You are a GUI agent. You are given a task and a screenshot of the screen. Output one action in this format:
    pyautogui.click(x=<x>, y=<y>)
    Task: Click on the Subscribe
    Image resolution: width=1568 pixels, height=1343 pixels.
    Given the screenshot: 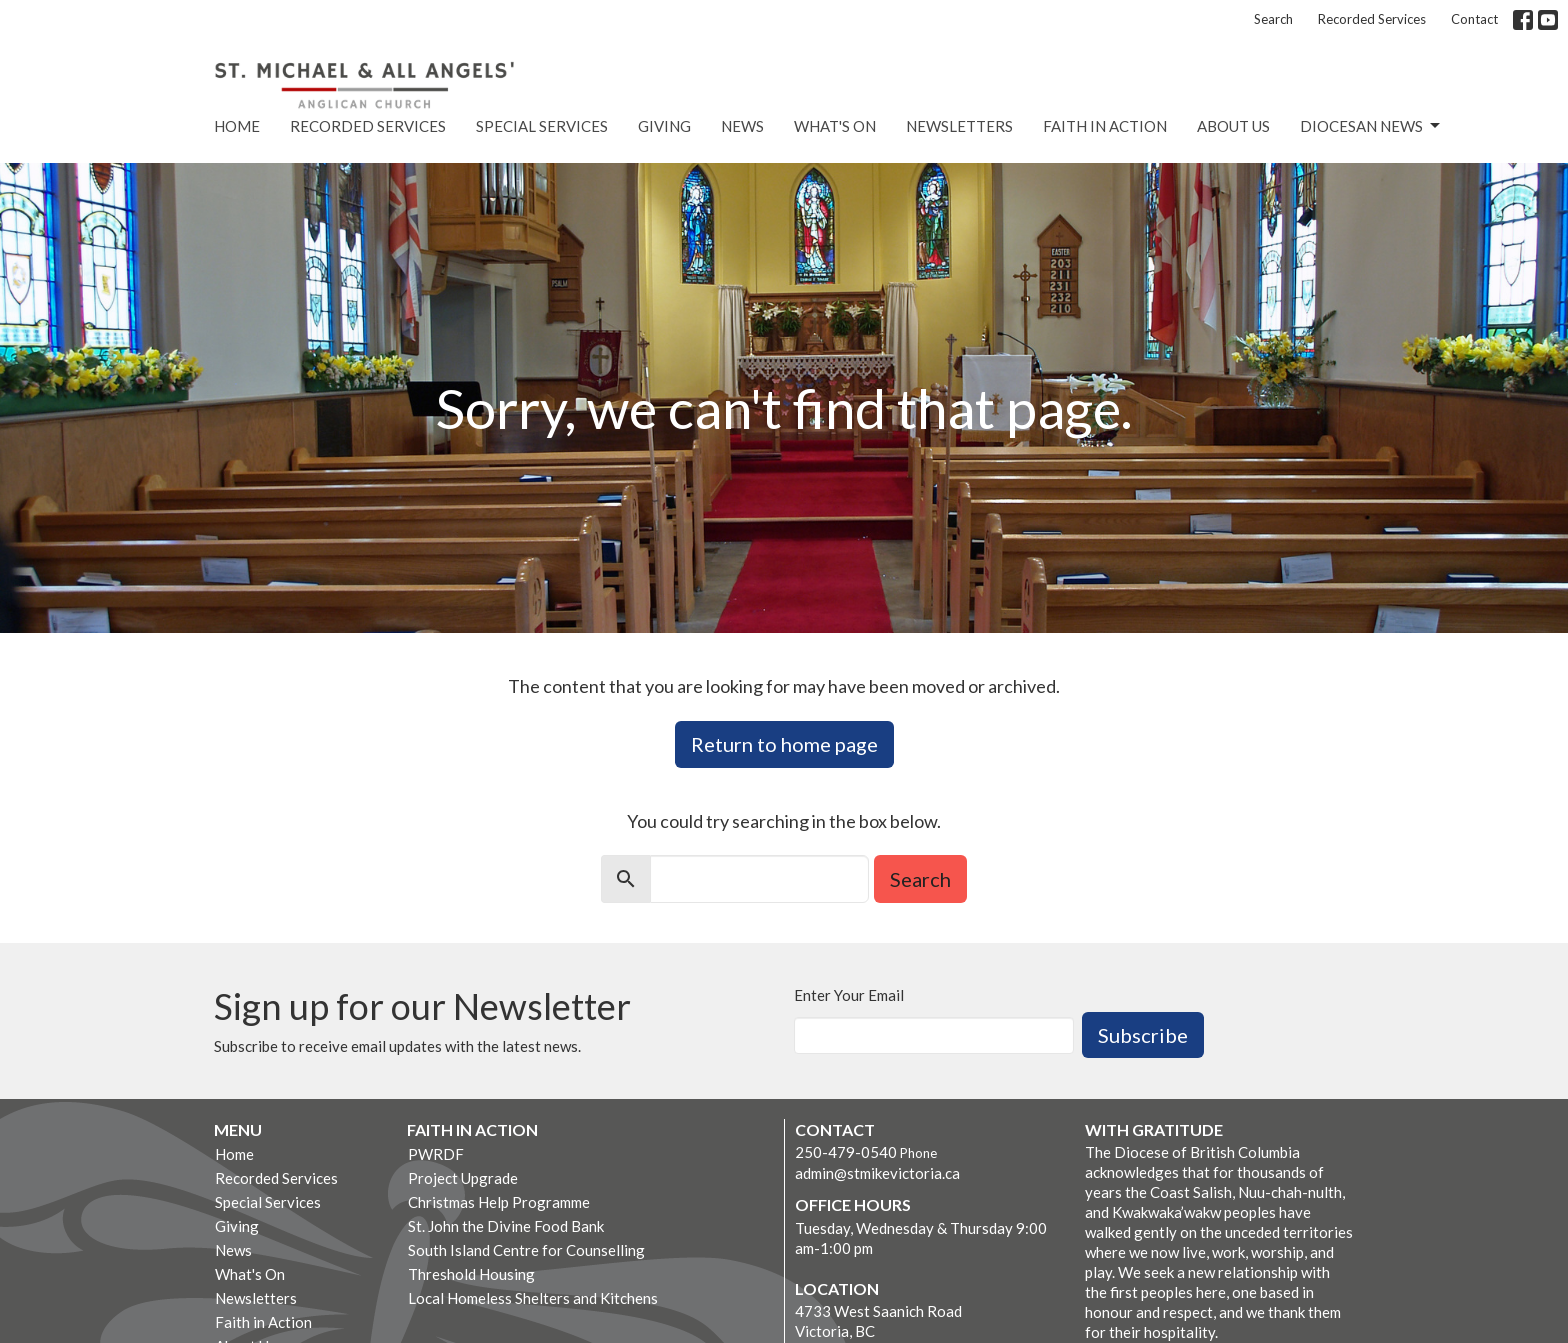 What is the action you would take?
    pyautogui.click(x=1143, y=1035)
    